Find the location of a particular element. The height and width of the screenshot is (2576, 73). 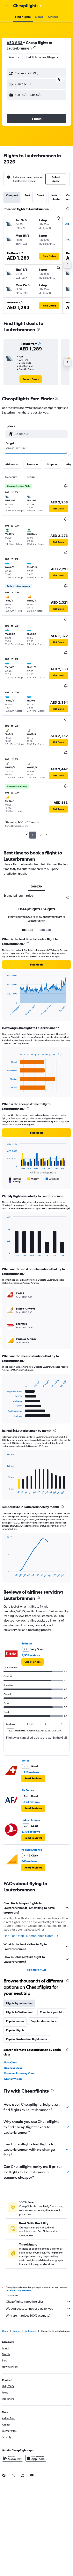

1,564 reviews is located at coordinates (30, 1801).